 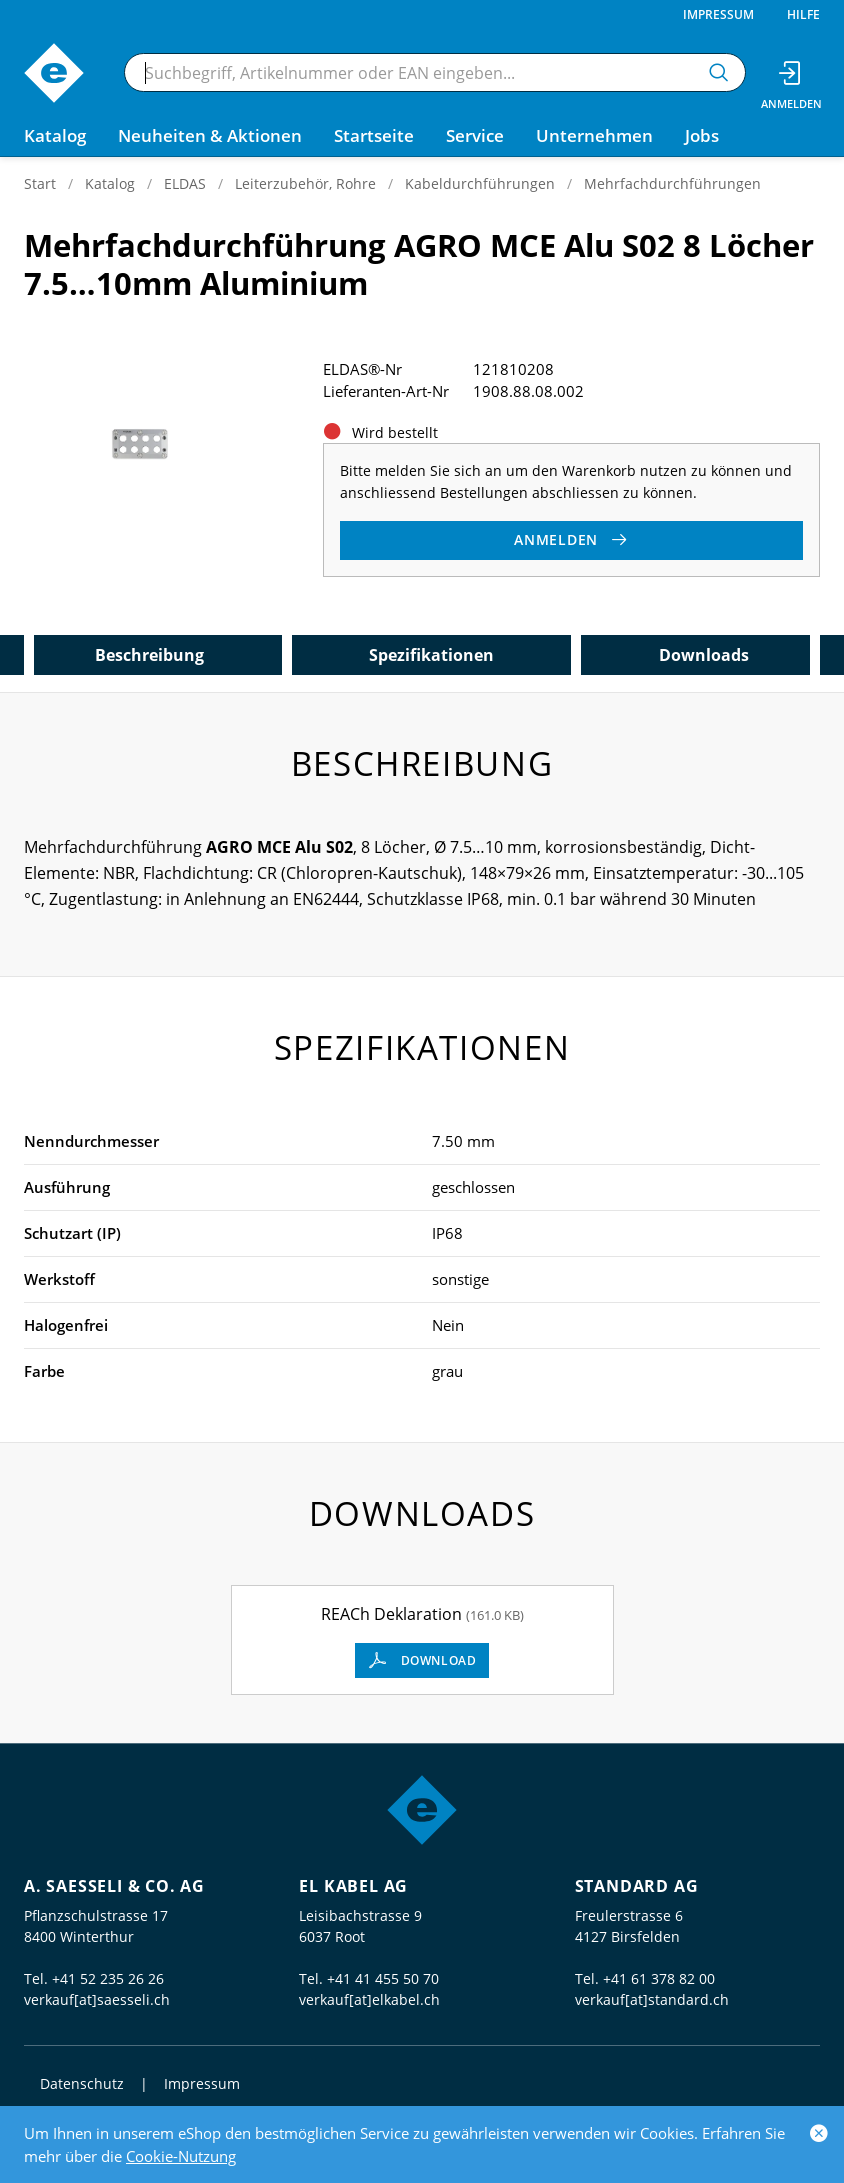 I want to click on +41 41 455 50 70, so click(x=383, y=1978).